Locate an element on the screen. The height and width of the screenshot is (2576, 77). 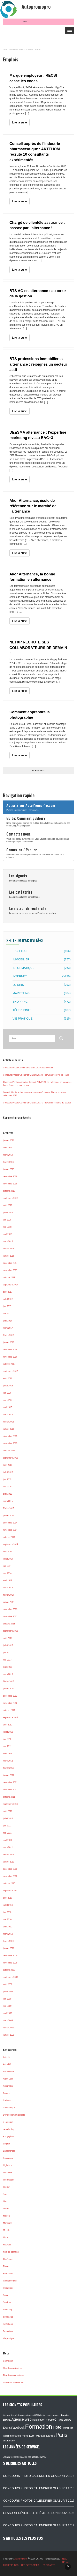
Mode is located at coordinates (5, 2237).